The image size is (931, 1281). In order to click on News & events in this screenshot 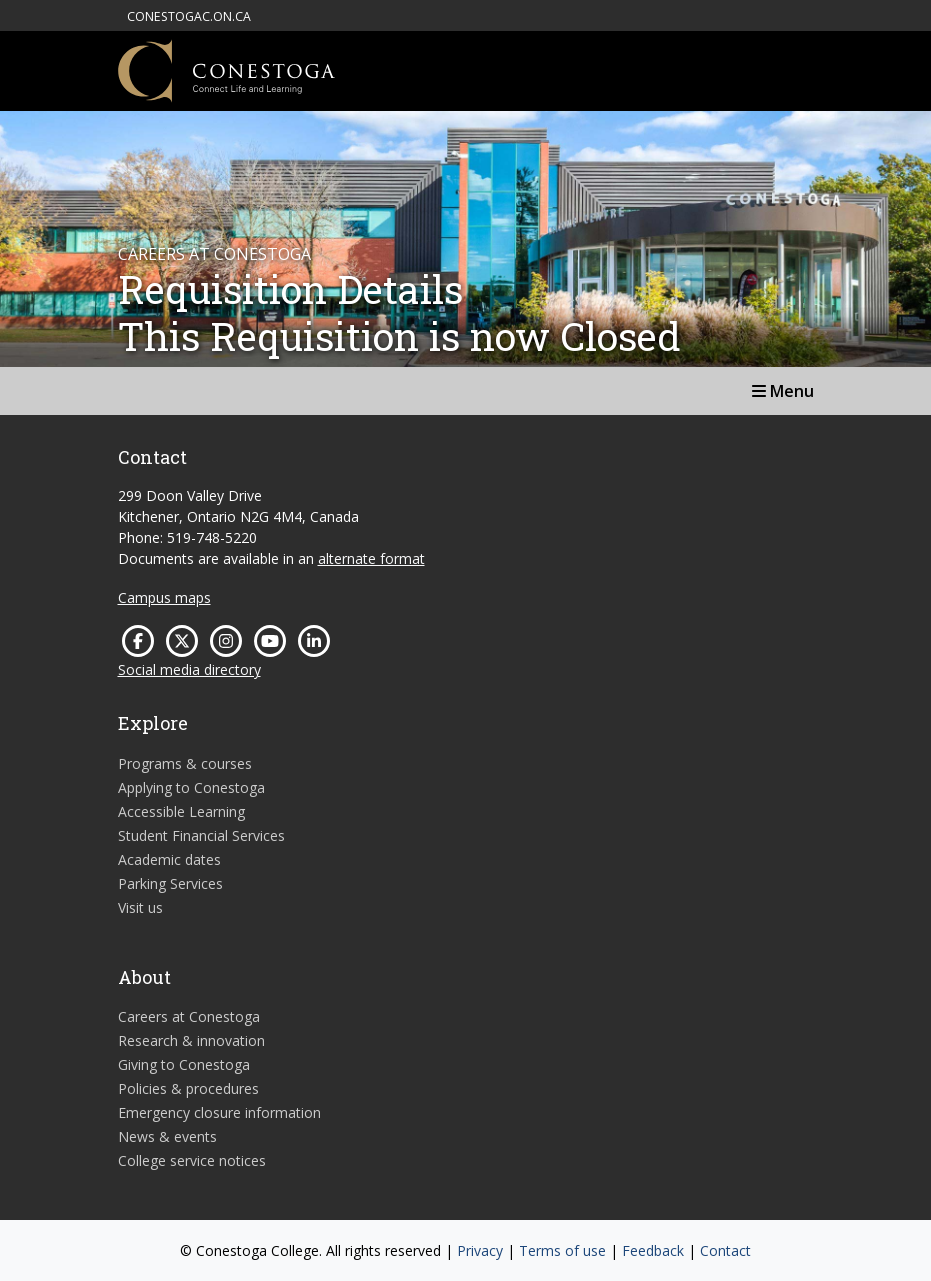, I will do `click(167, 1136)`.